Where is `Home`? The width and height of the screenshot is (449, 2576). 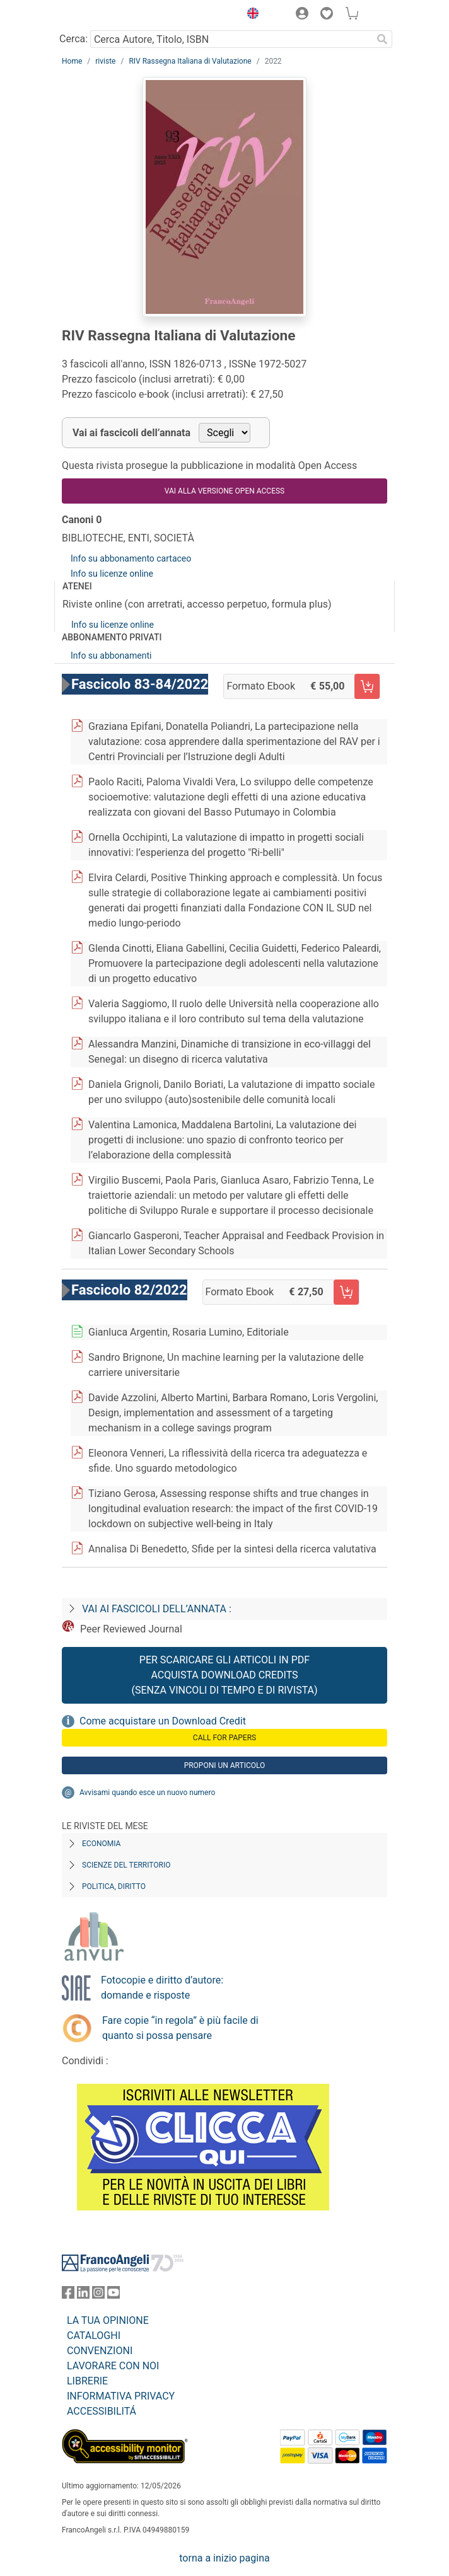
Home is located at coordinates (72, 61).